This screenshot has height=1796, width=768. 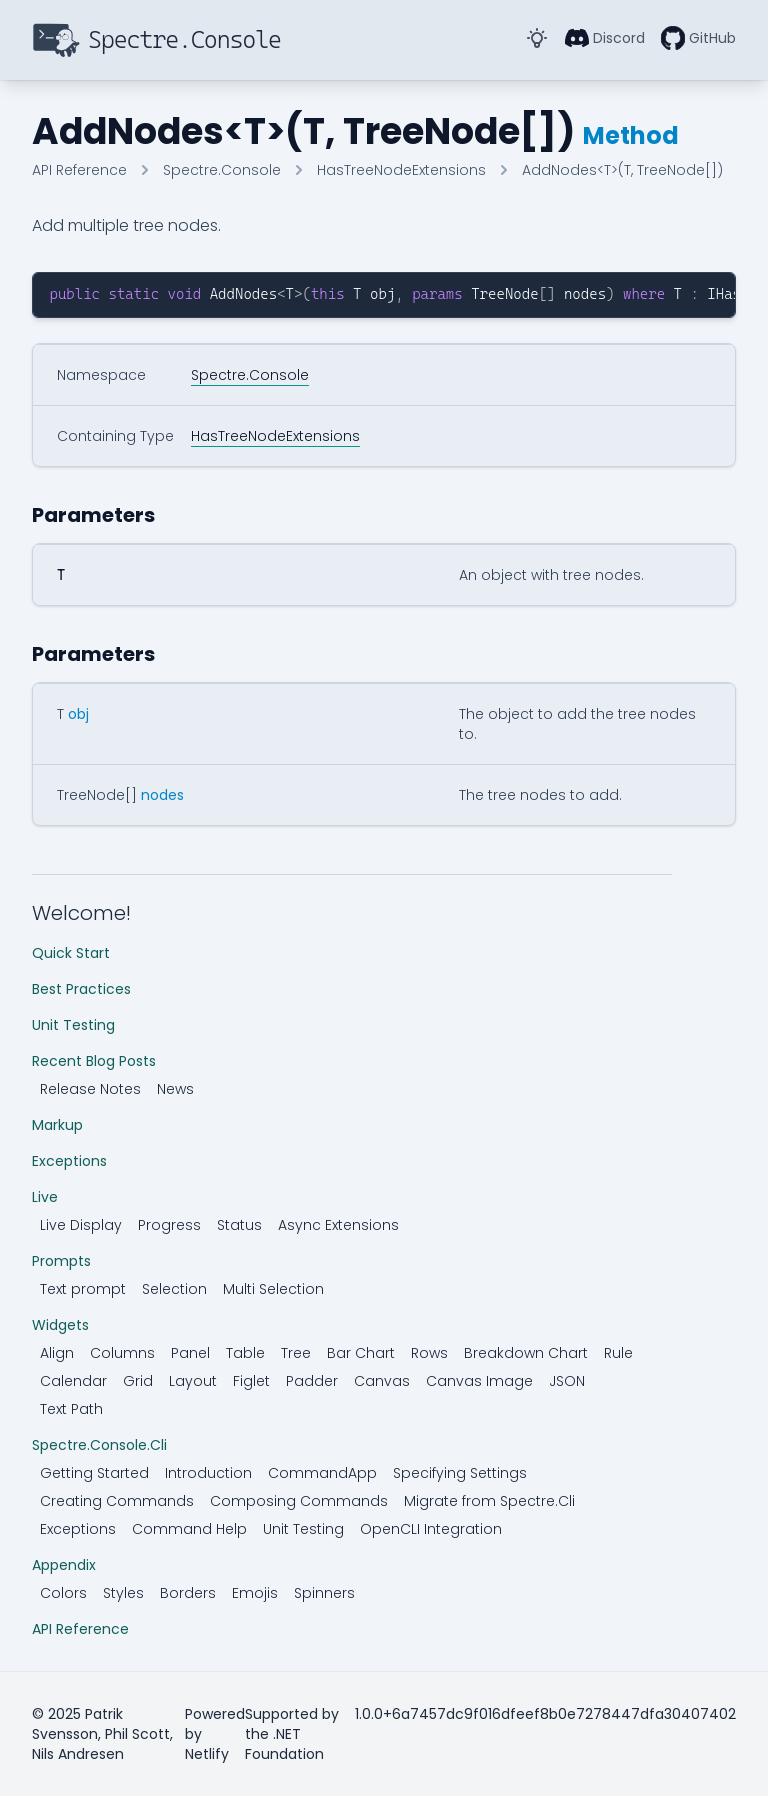 What do you see at coordinates (431, 1529) in the screenshot?
I see `OpenCLI Integration` at bounding box center [431, 1529].